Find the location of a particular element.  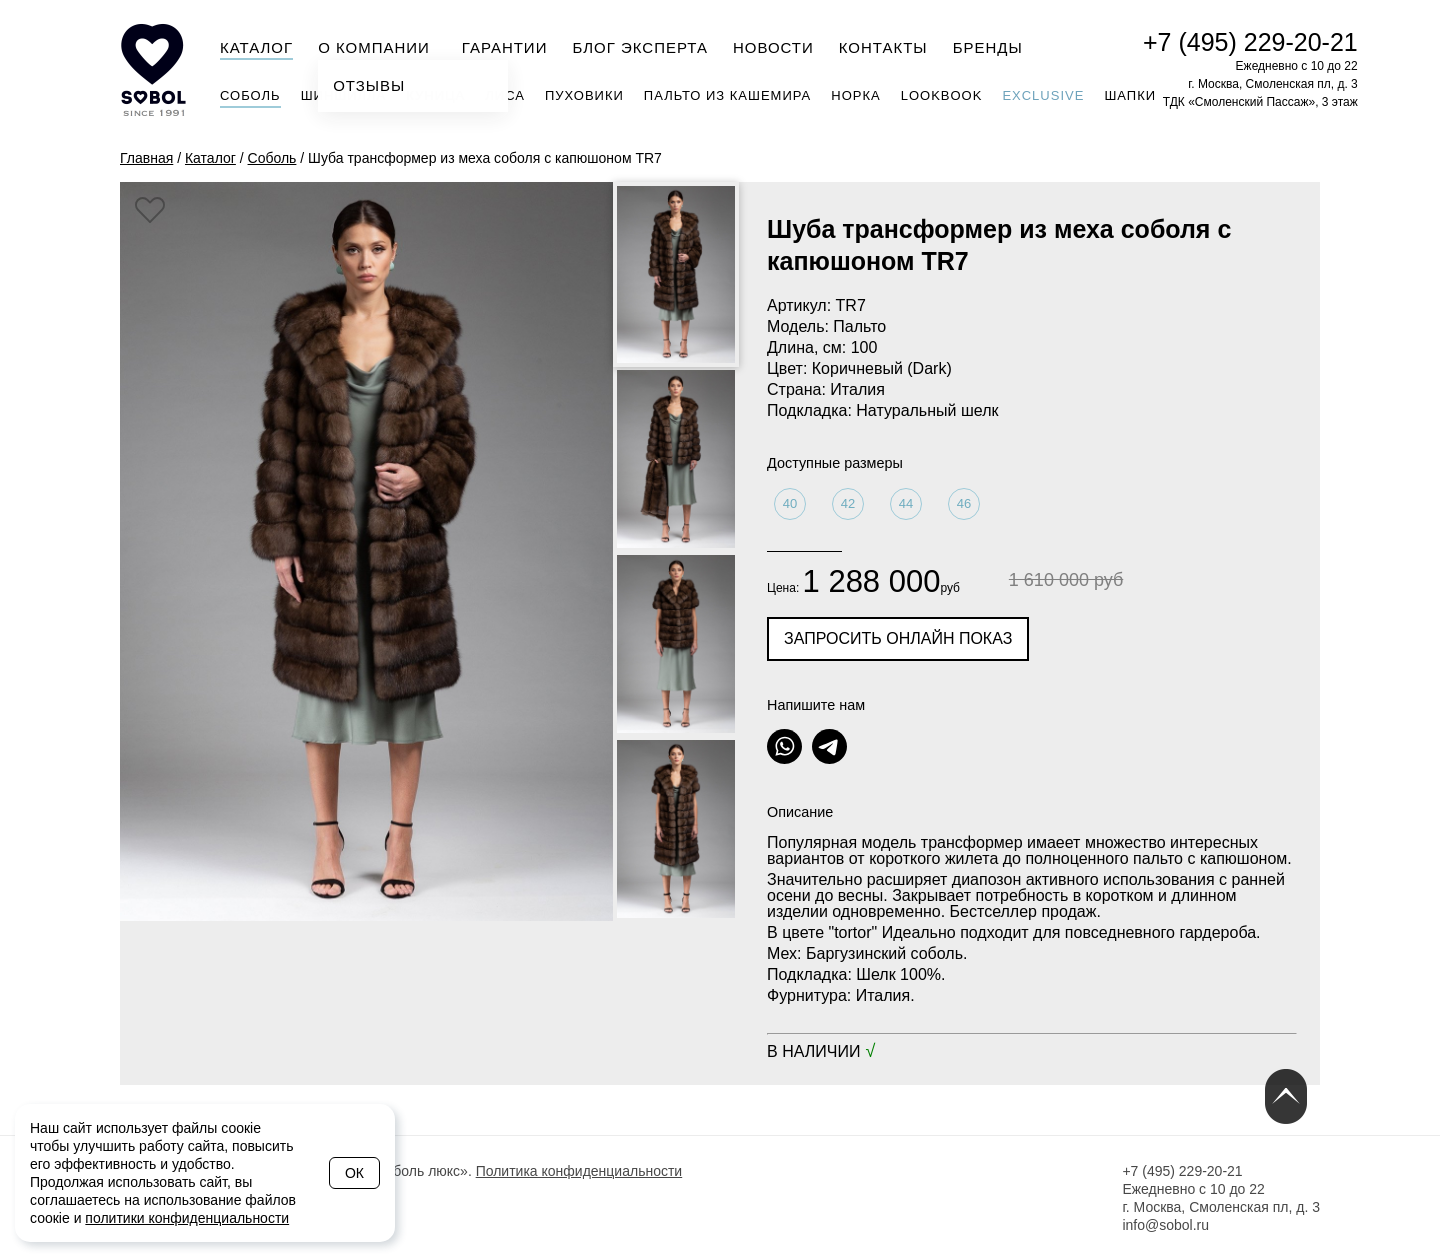

Exclusive is located at coordinates (1043, 95).